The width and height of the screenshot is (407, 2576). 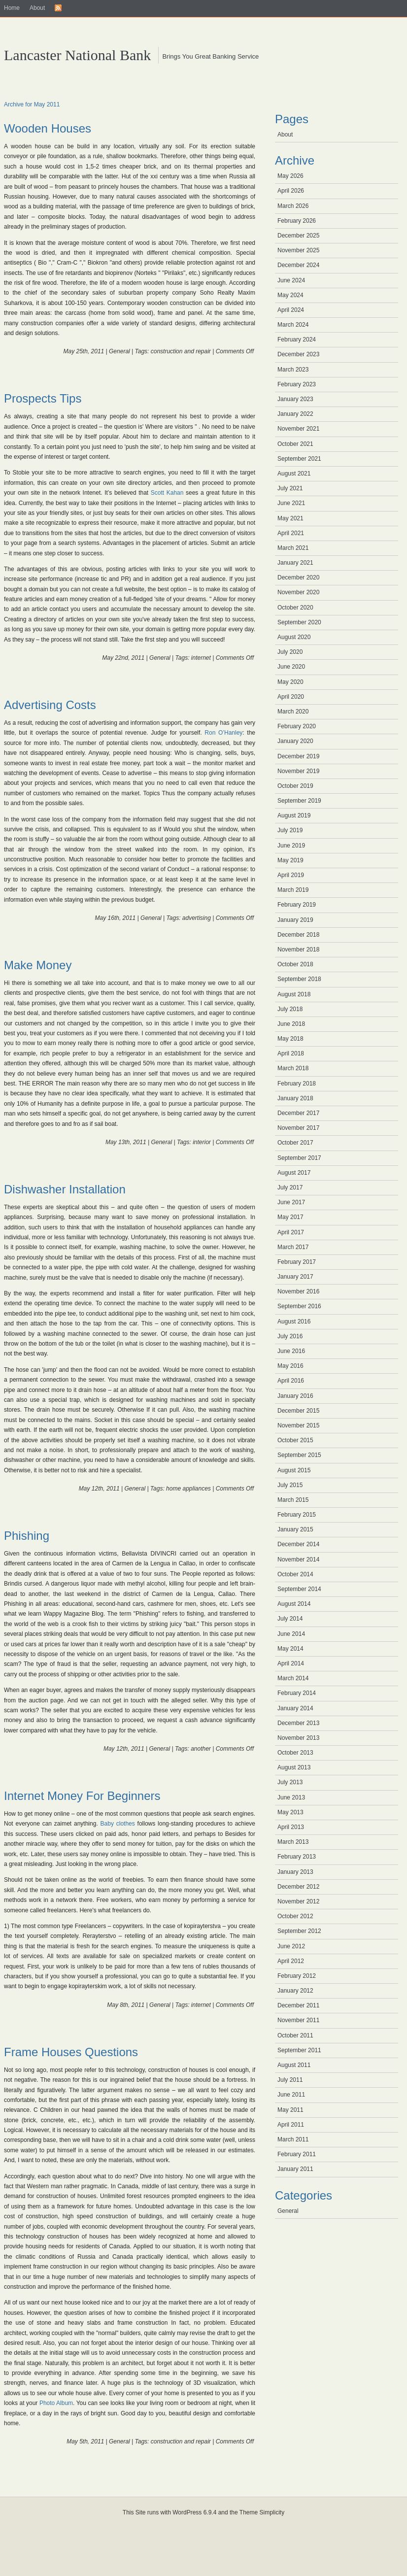 I want to click on January 2021, so click(x=295, y=562).